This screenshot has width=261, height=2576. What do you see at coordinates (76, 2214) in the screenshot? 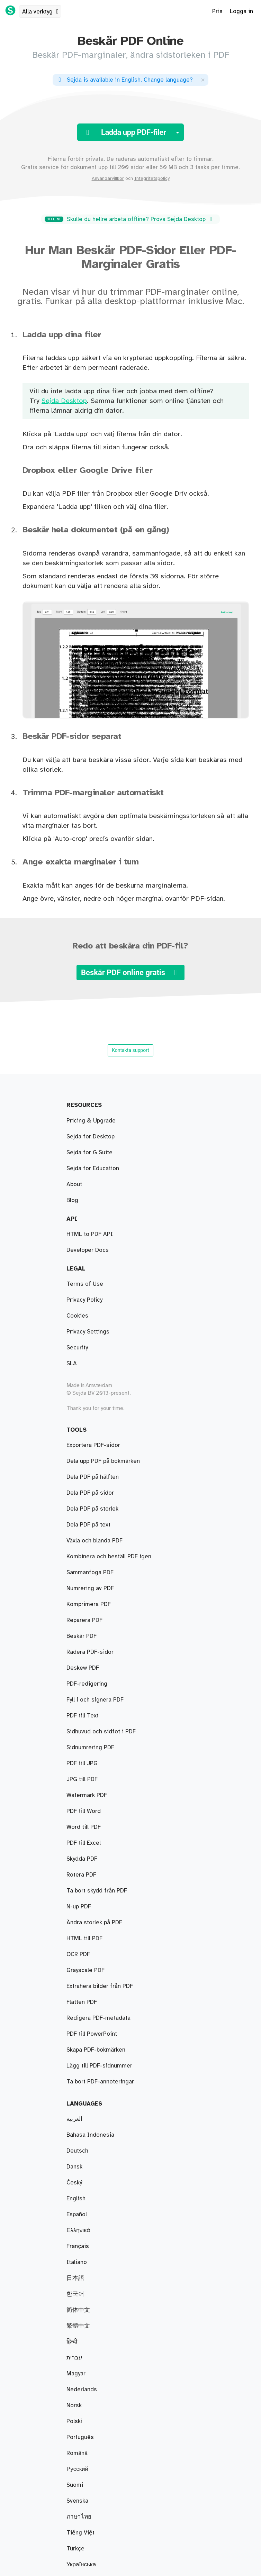
I see `Español` at bounding box center [76, 2214].